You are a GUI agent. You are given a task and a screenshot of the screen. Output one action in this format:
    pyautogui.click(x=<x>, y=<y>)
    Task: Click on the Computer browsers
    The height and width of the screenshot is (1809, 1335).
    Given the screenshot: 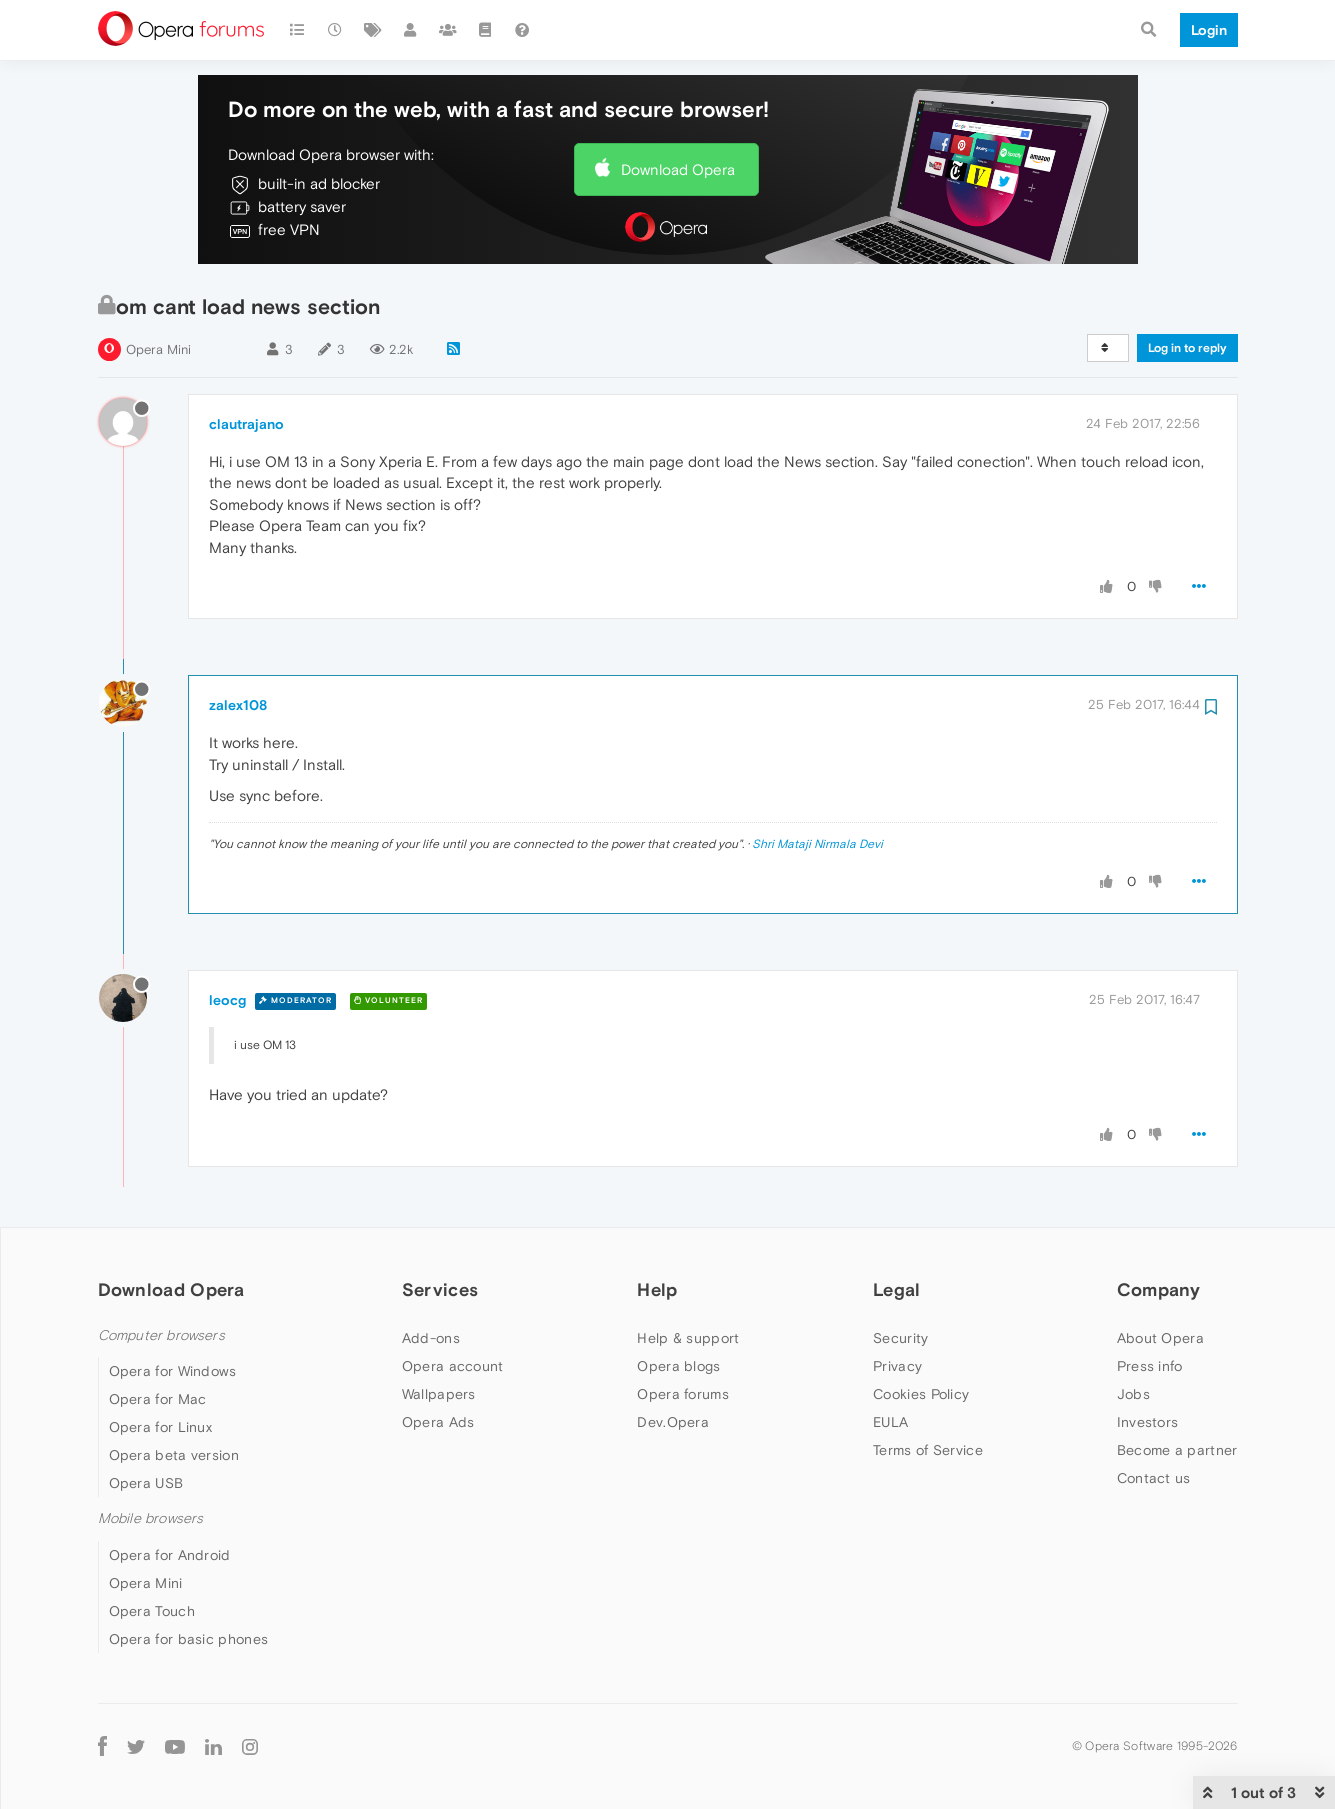 What is the action you would take?
    pyautogui.click(x=161, y=1335)
    